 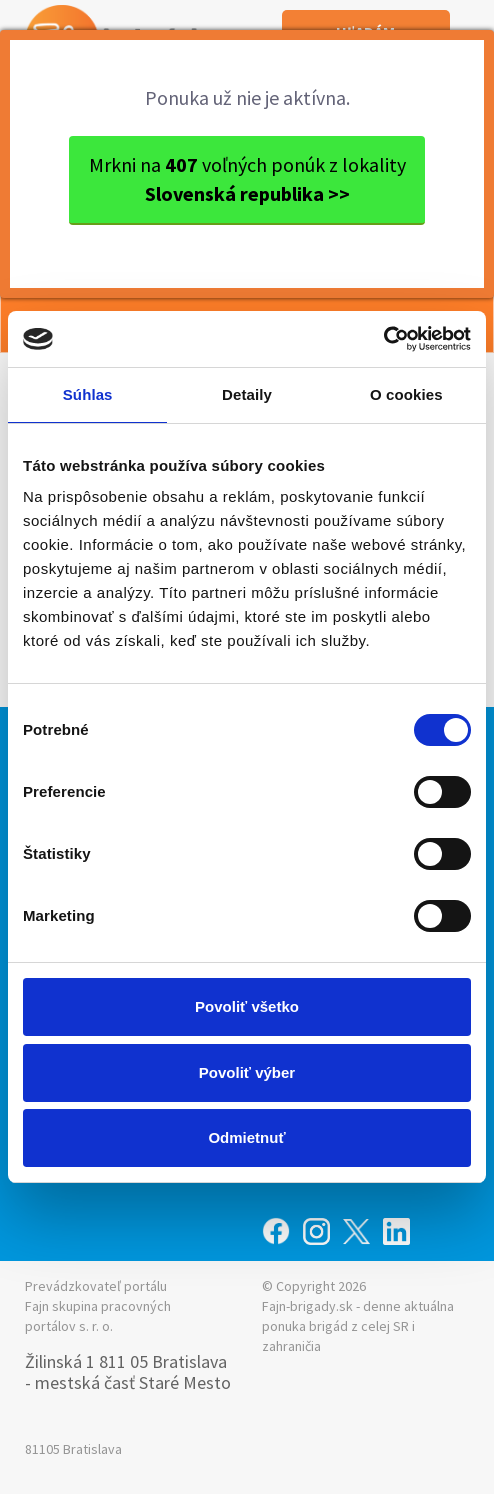 What do you see at coordinates (247, 394) in the screenshot?
I see `Detaily [tab]` at bounding box center [247, 394].